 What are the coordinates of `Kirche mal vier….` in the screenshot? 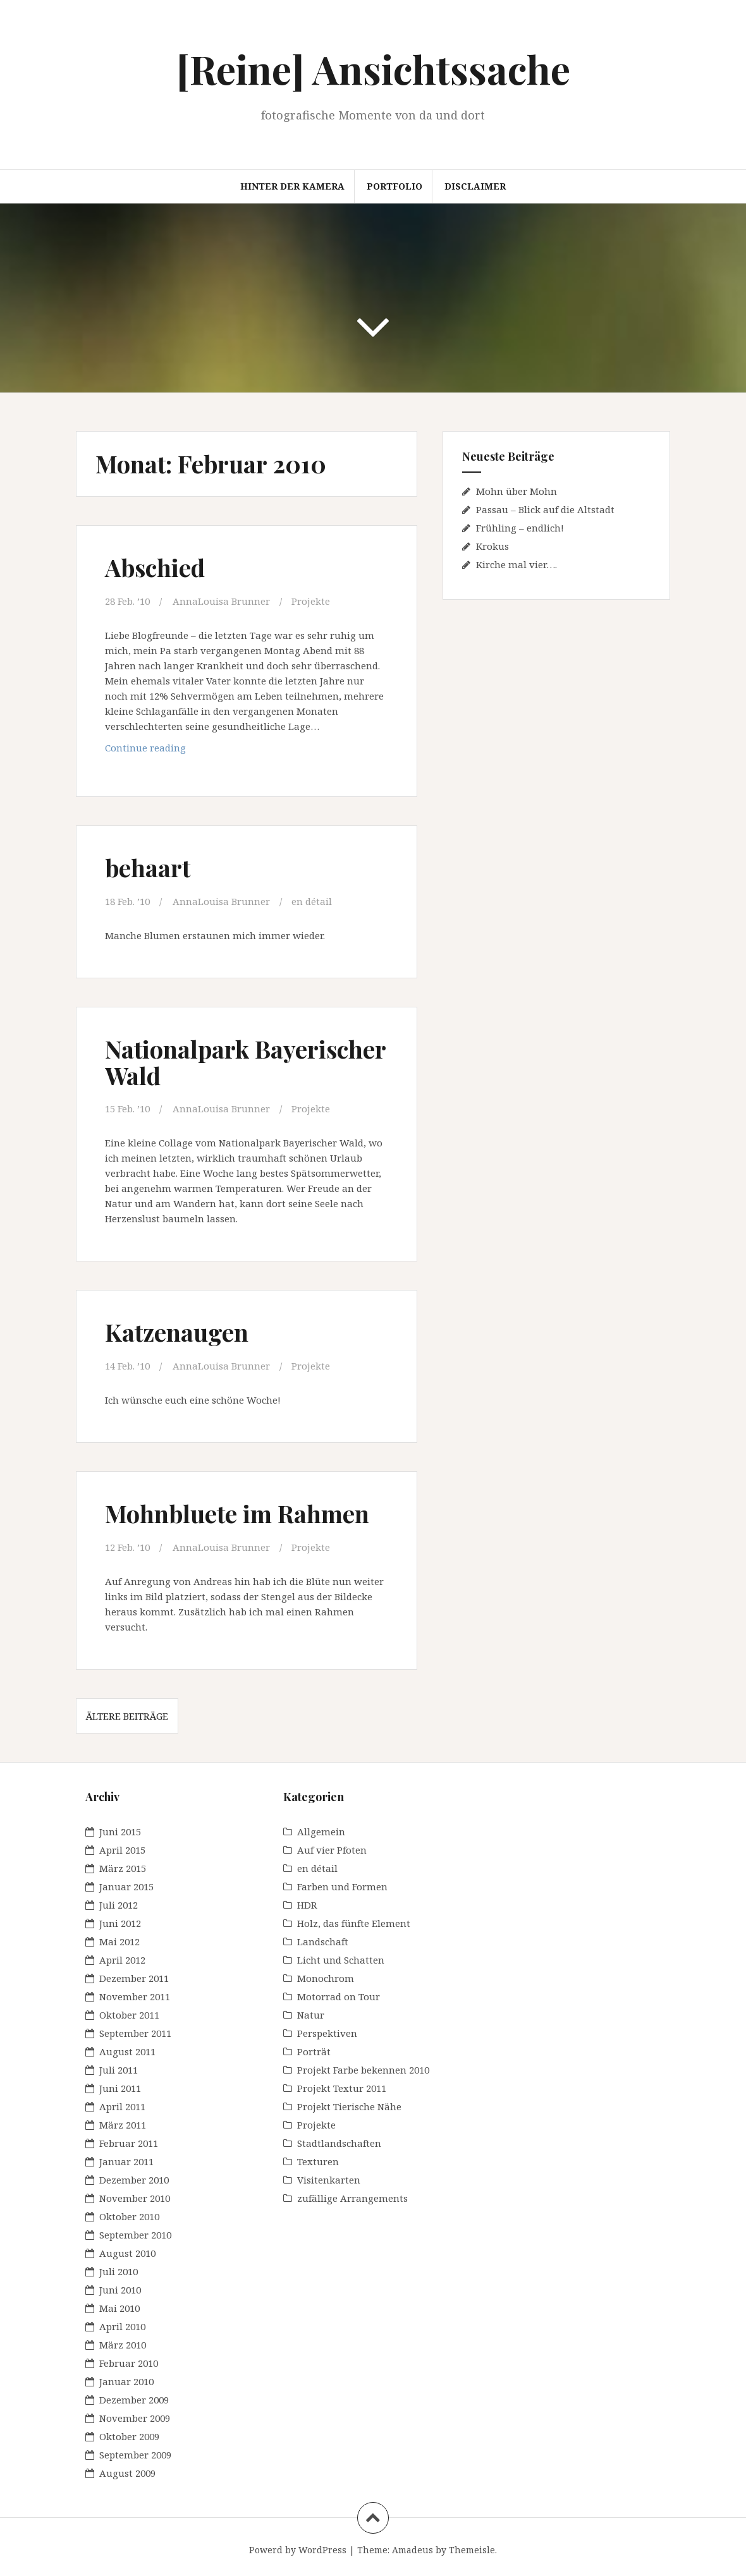 It's located at (516, 564).